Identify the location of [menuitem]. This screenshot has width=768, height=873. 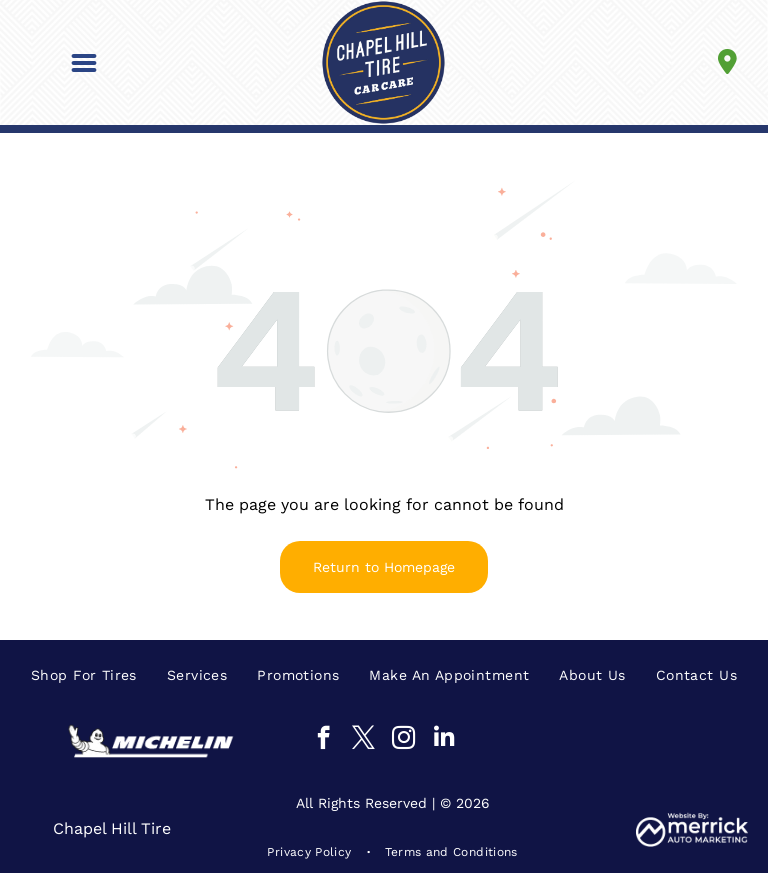
(84, 675).